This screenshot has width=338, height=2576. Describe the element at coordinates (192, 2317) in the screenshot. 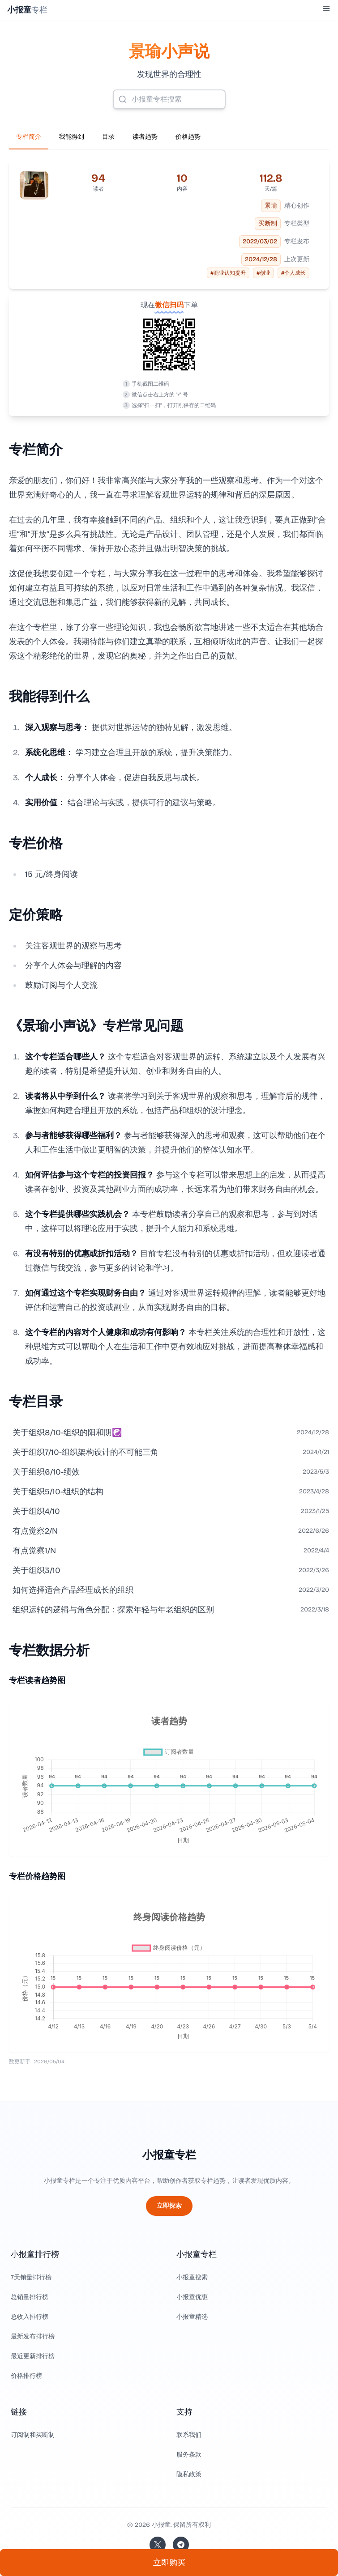

I see `小报童精选` at that location.